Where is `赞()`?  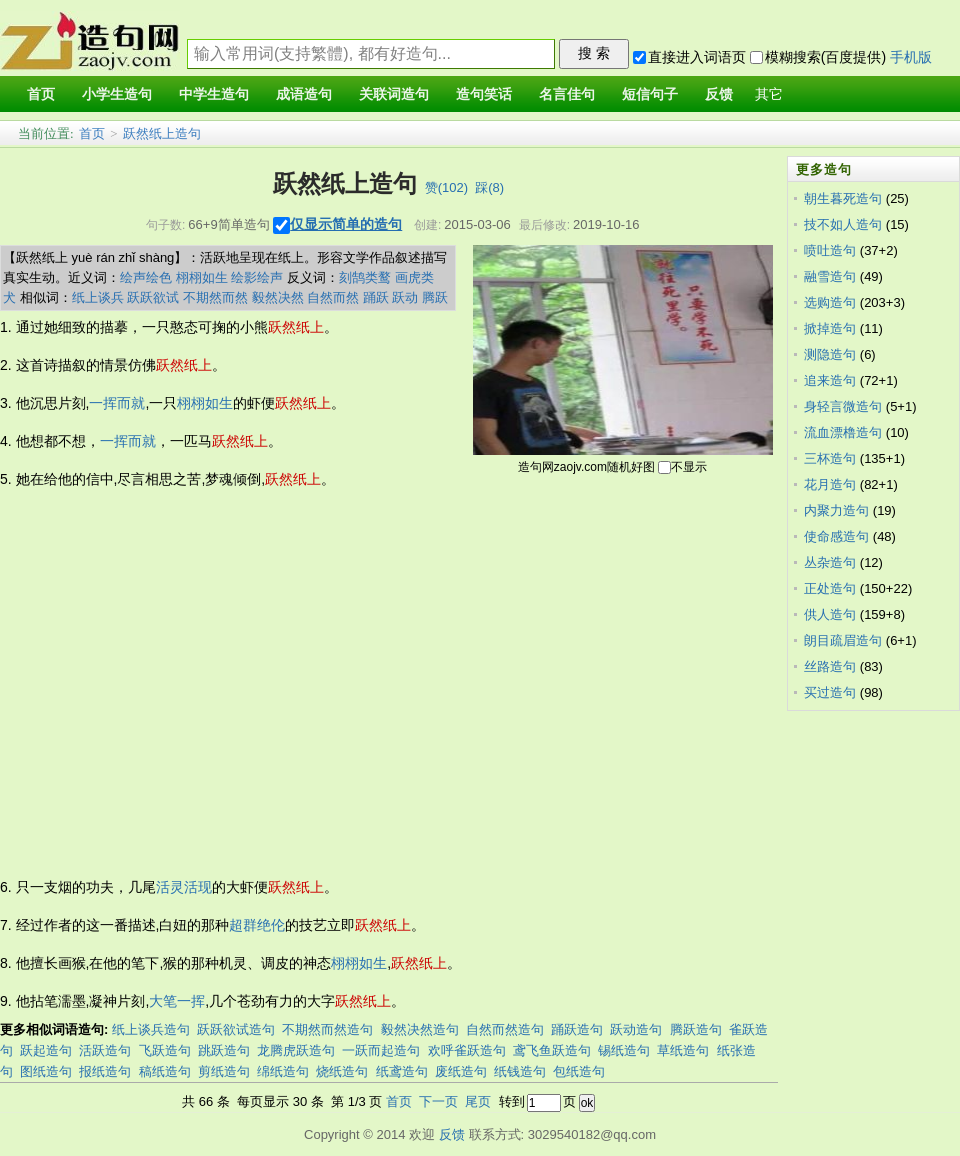 赞() is located at coordinates (446, 187).